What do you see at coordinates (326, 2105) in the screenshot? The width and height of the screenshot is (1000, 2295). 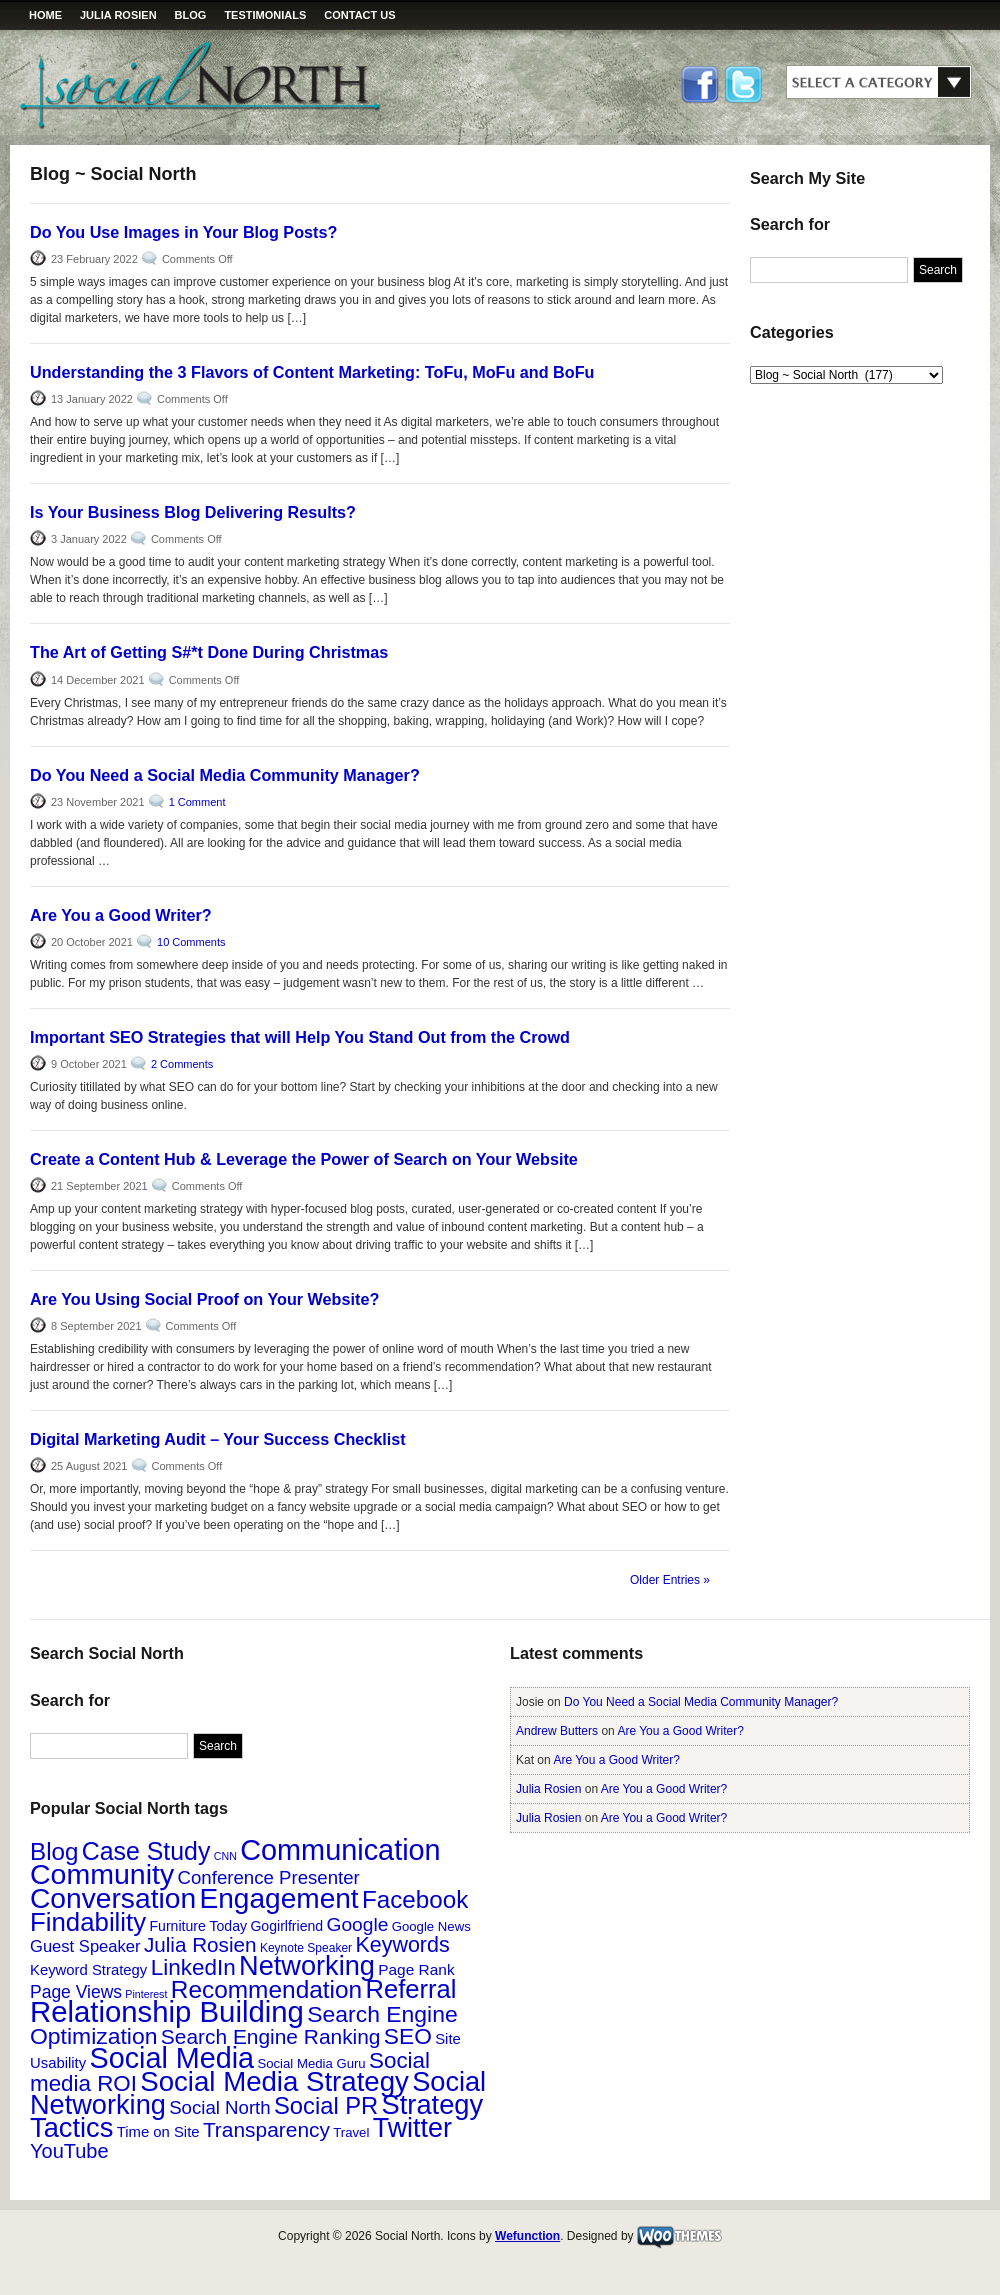 I see `Social PR [Social PR (42 items)]` at bounding box center [326, 2105].